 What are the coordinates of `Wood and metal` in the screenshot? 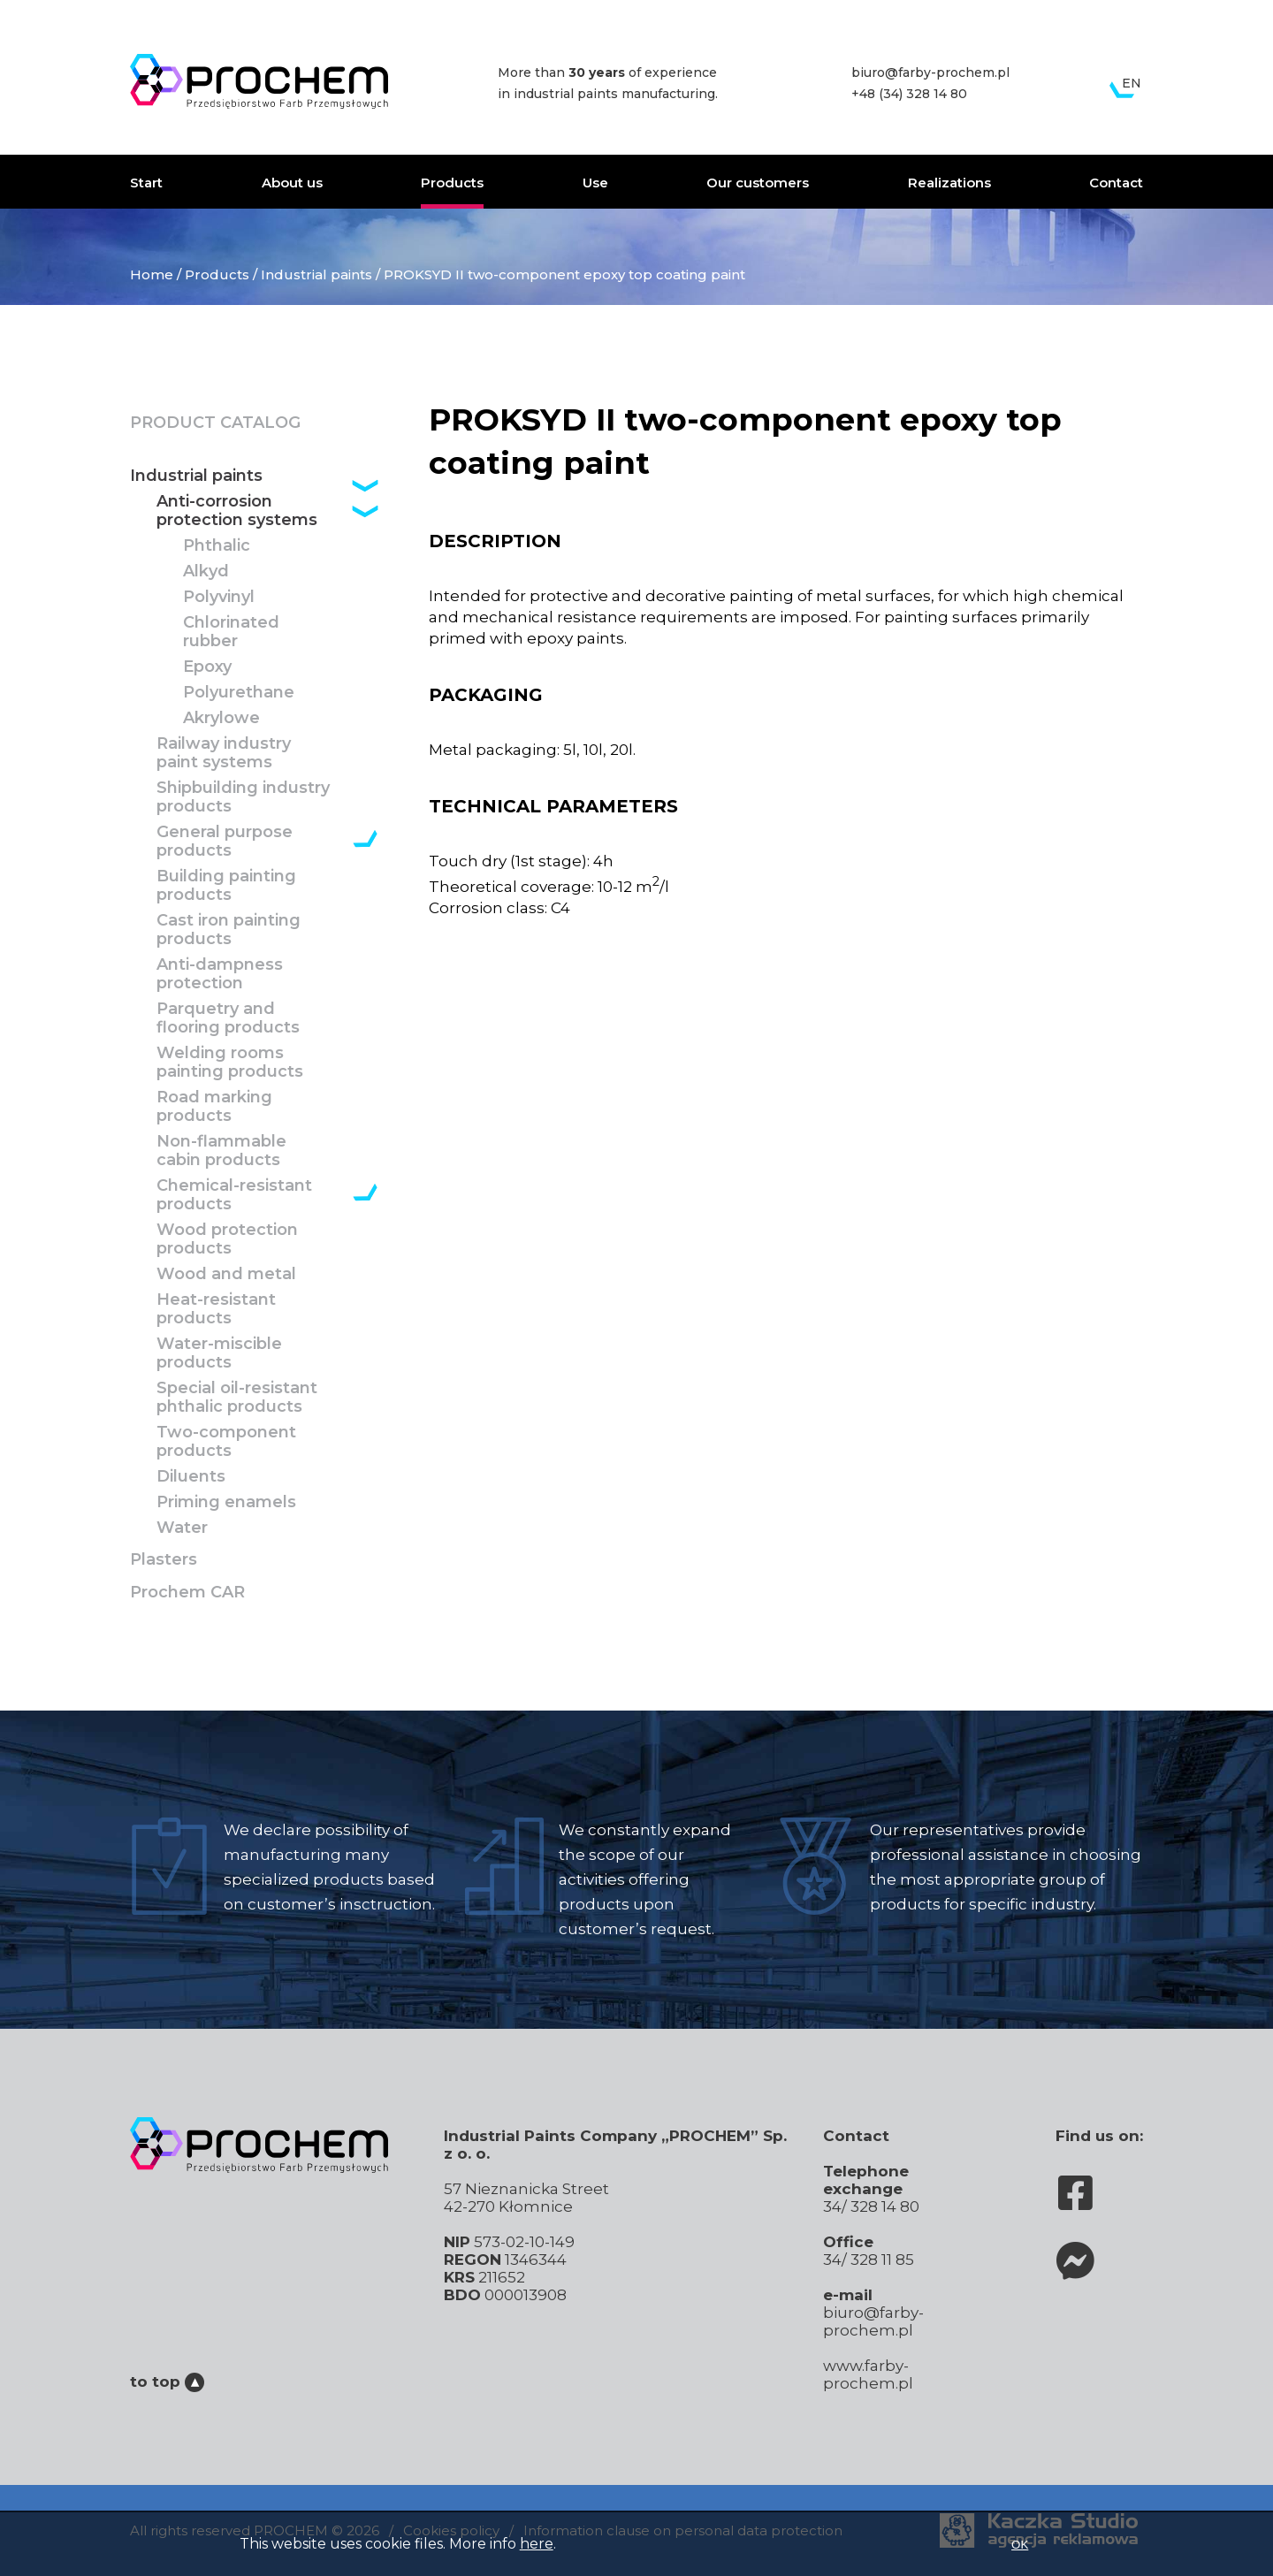 It's located at (226, 1274).